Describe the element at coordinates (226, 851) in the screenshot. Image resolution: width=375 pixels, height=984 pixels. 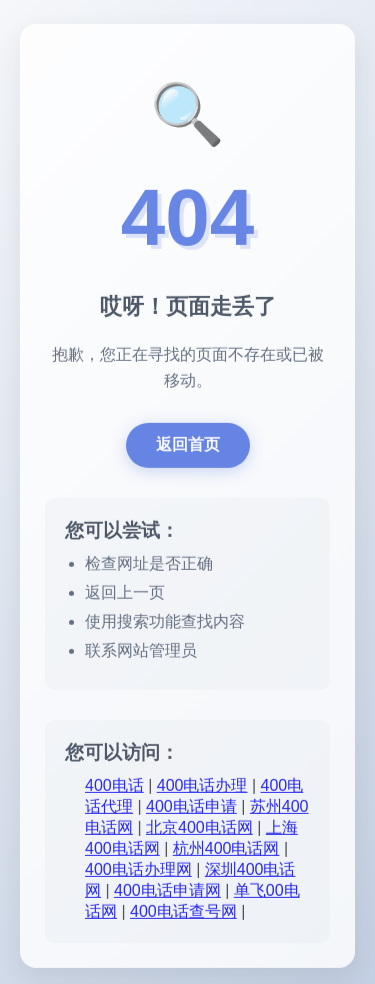
I see `杭州400电话网` at that location.